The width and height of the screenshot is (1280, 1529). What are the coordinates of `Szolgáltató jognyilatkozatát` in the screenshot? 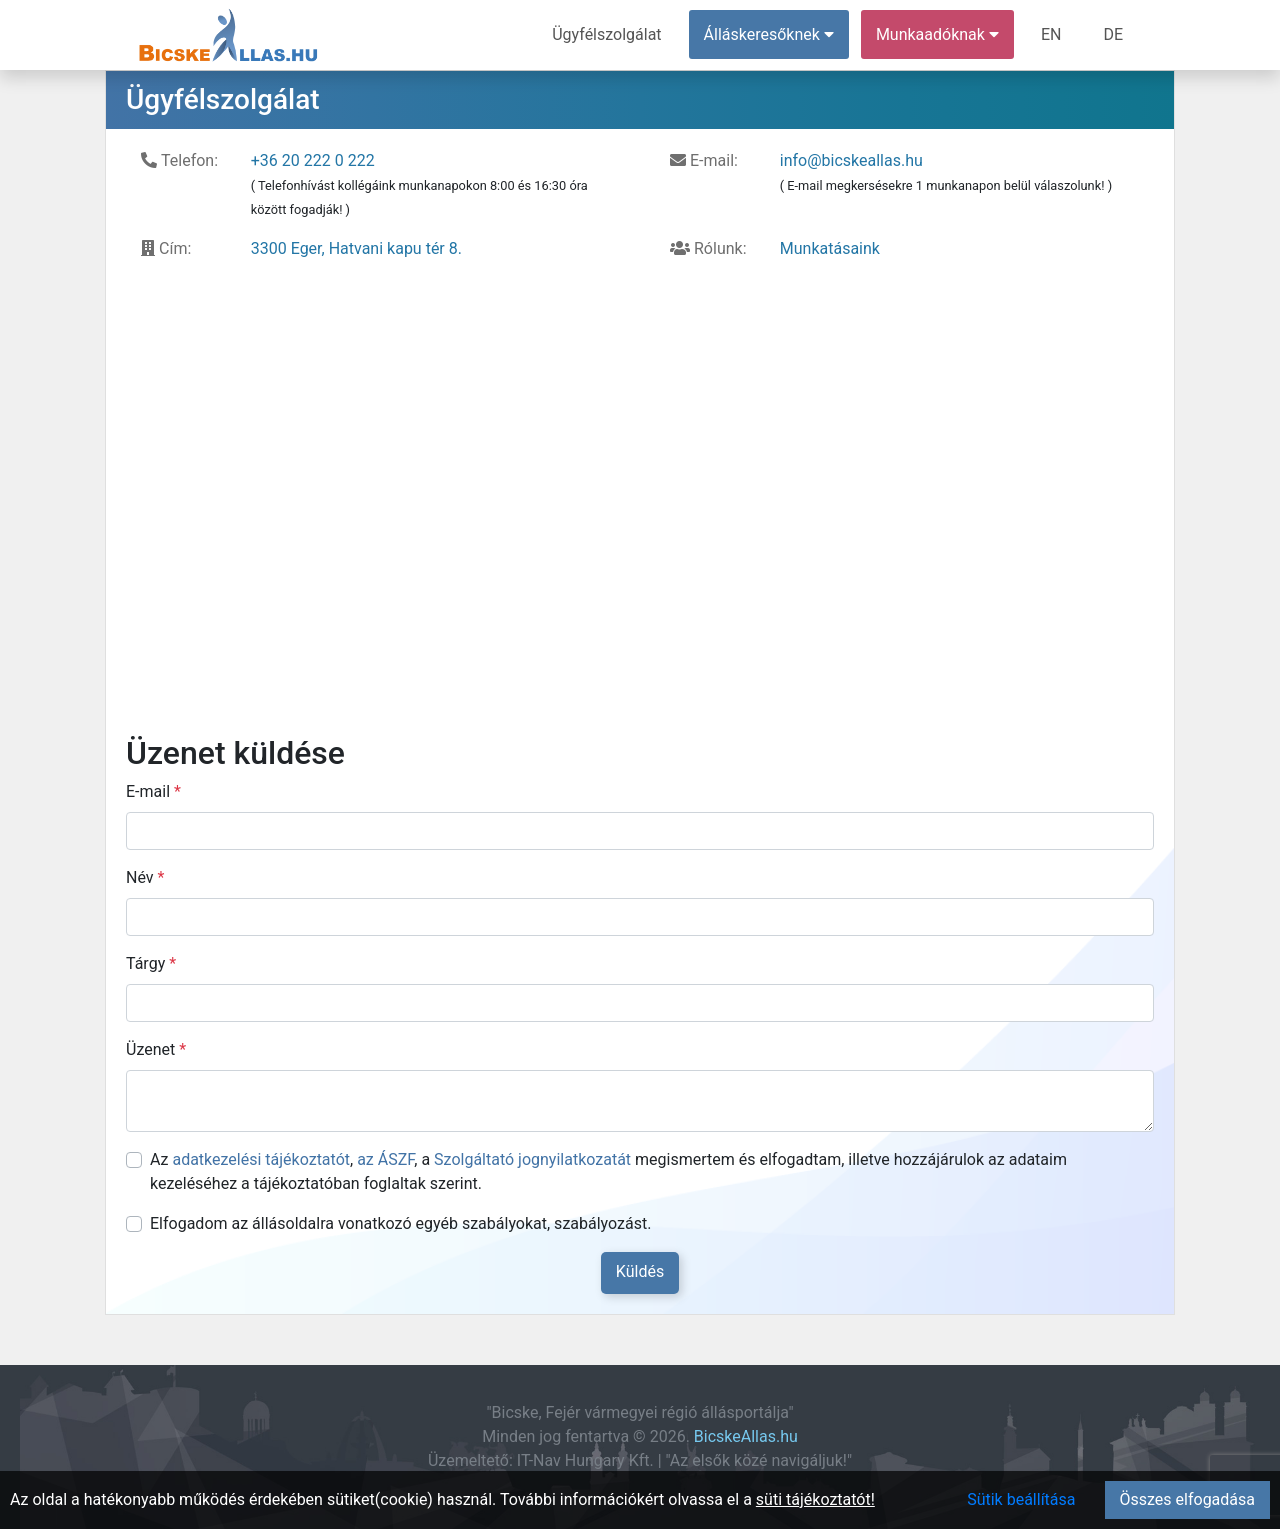 It's located at (532, 1159).